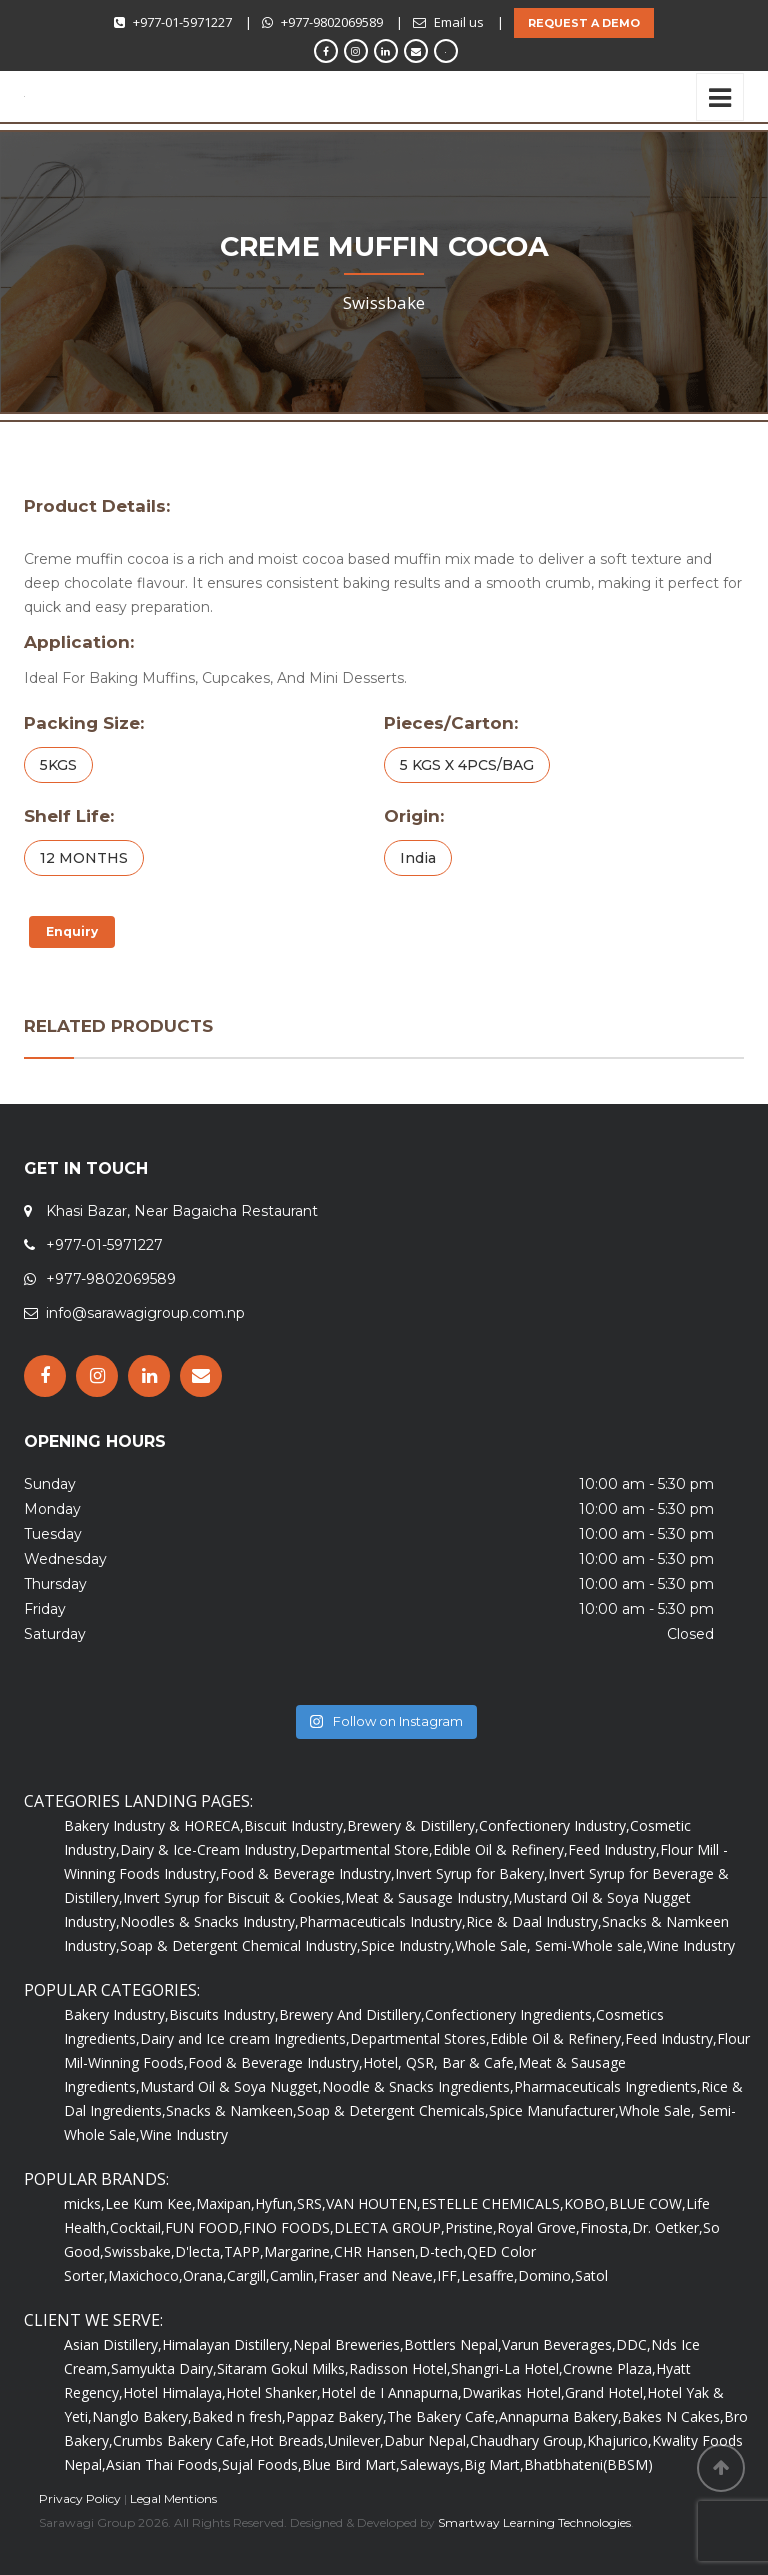 This screenshot has width=768, height=2575. What do you see at coordinates (307, 1873) in the screenshot?
I see `Food & Beverage Industry,` at bounding box center [307, 1873].